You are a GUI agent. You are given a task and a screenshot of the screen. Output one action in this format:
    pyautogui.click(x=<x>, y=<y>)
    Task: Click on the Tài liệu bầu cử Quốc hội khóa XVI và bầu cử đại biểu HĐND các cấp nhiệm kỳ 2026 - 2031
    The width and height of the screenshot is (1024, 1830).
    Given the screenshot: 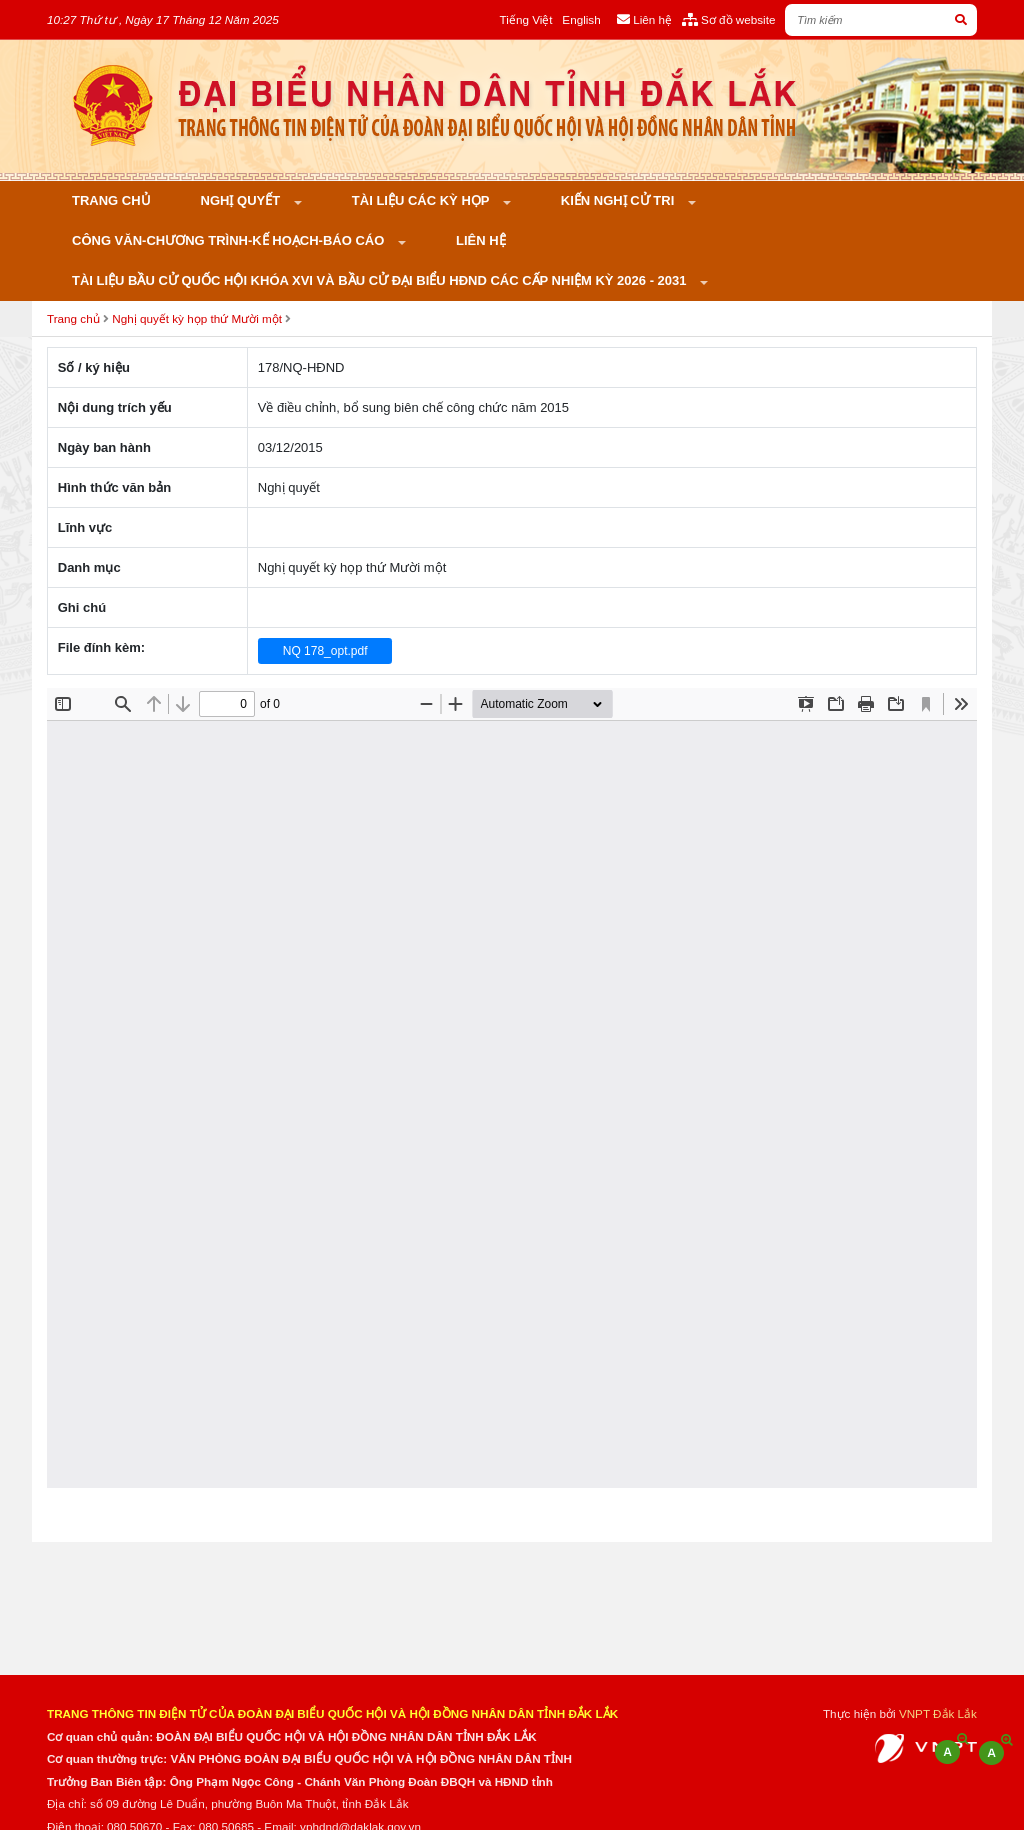 What is the action you would take?
    pyautogui.click(x=381, y=280)
    